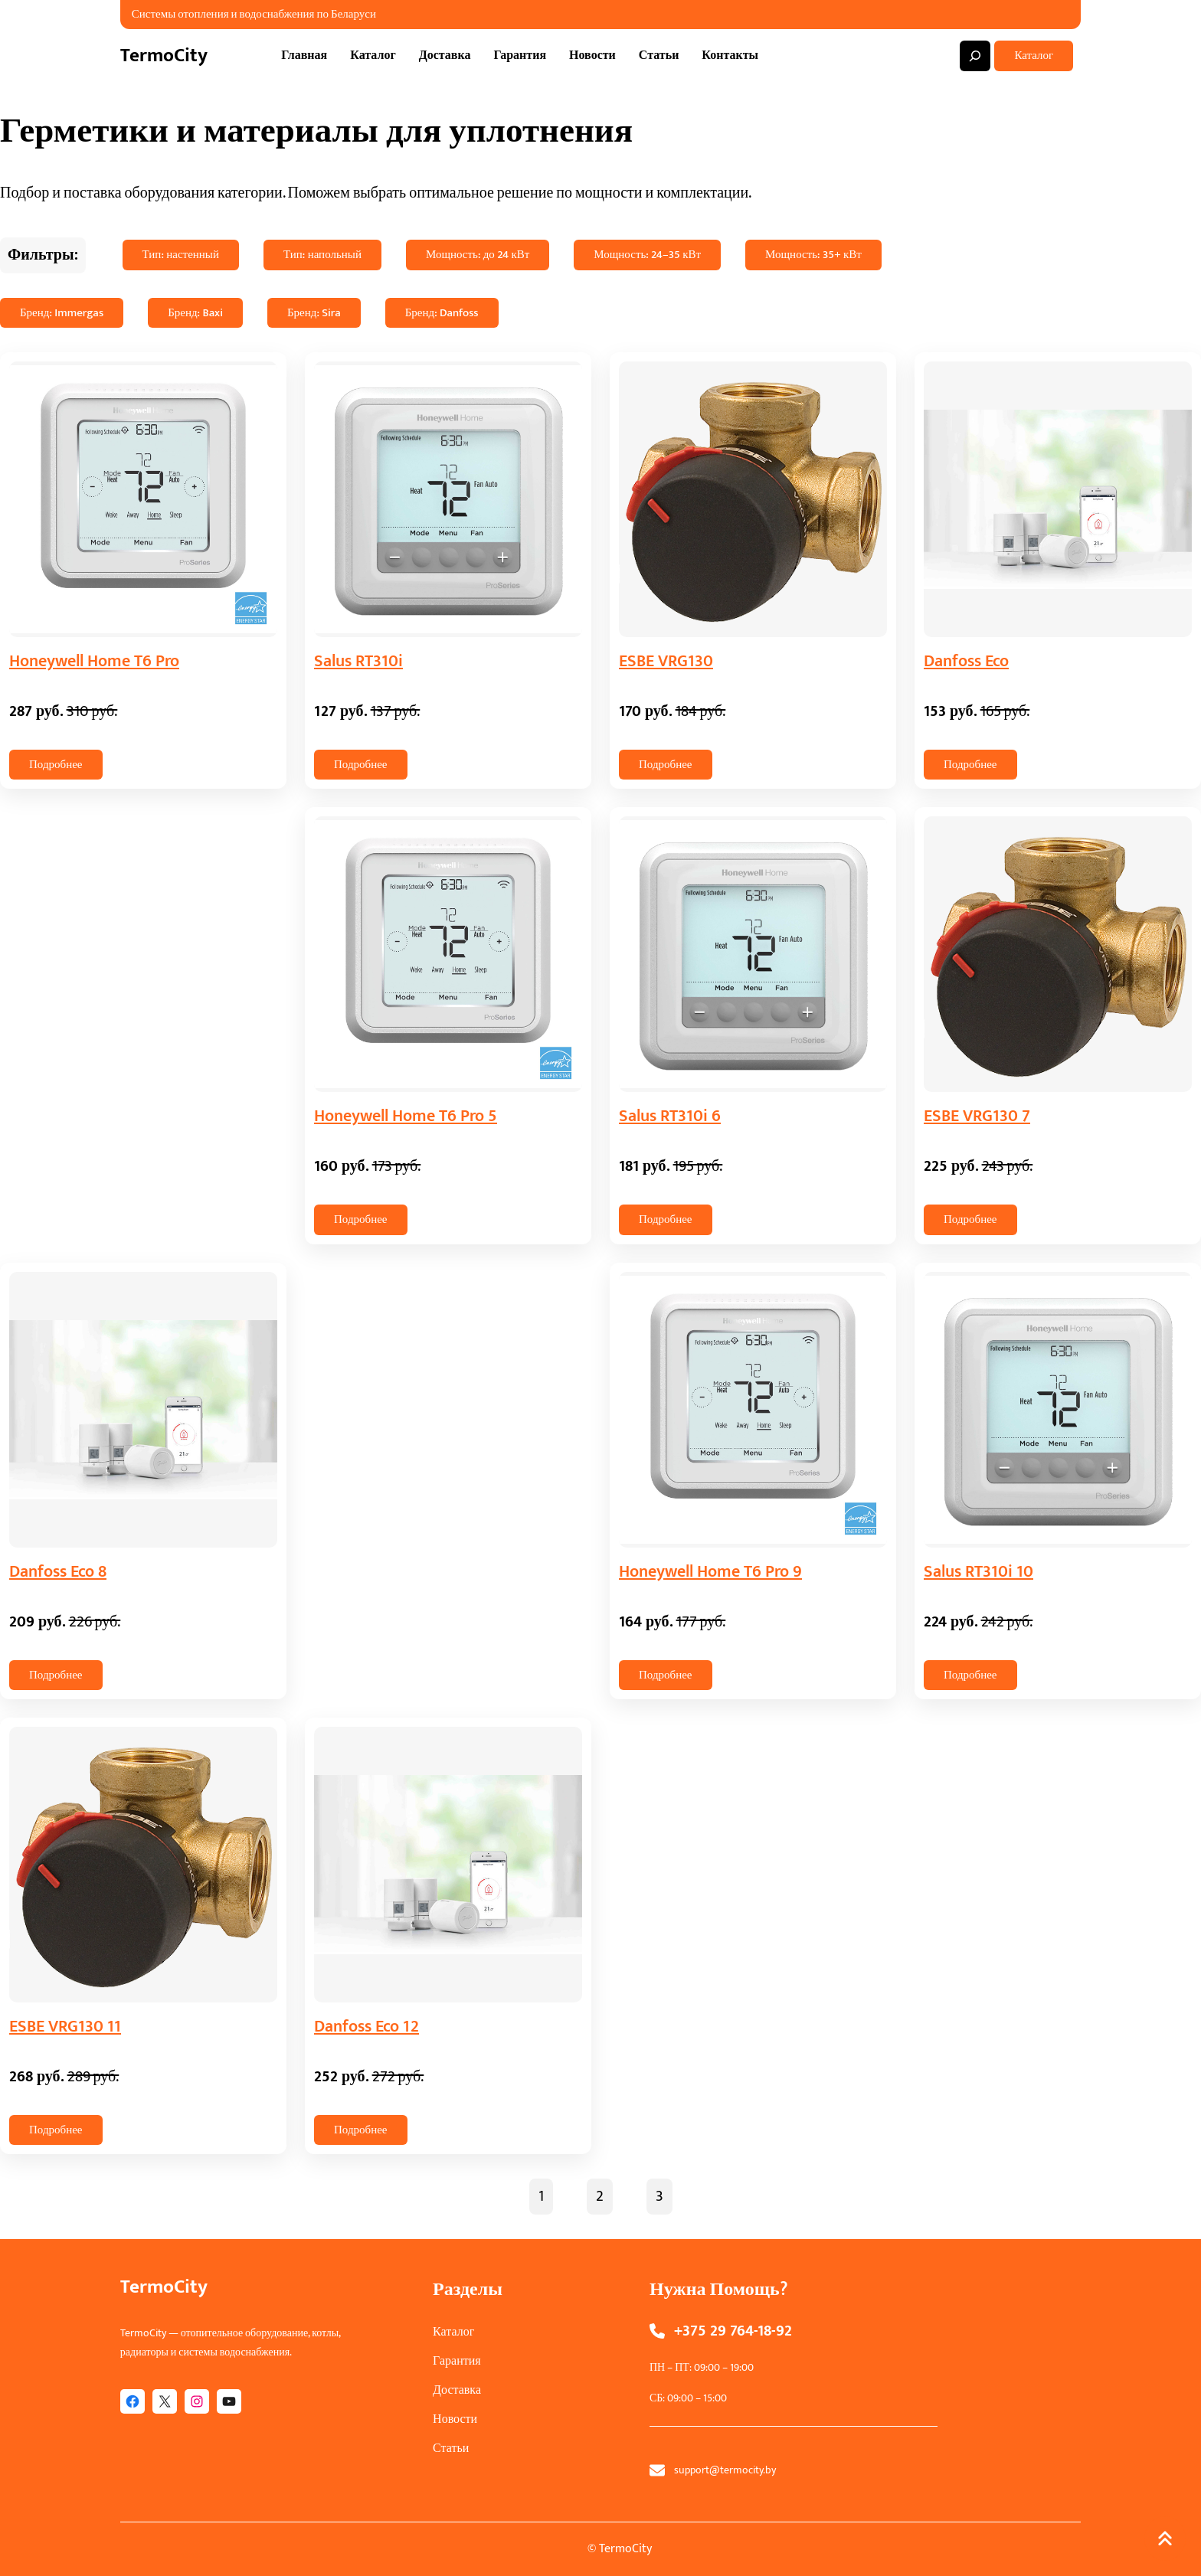 The width and height of the screenshot is (1201, 2576). What do you see at coordinates (670, 1116) in the screenshot?
I see `Salus RT310i 6` at bounding box center [670, 1116].